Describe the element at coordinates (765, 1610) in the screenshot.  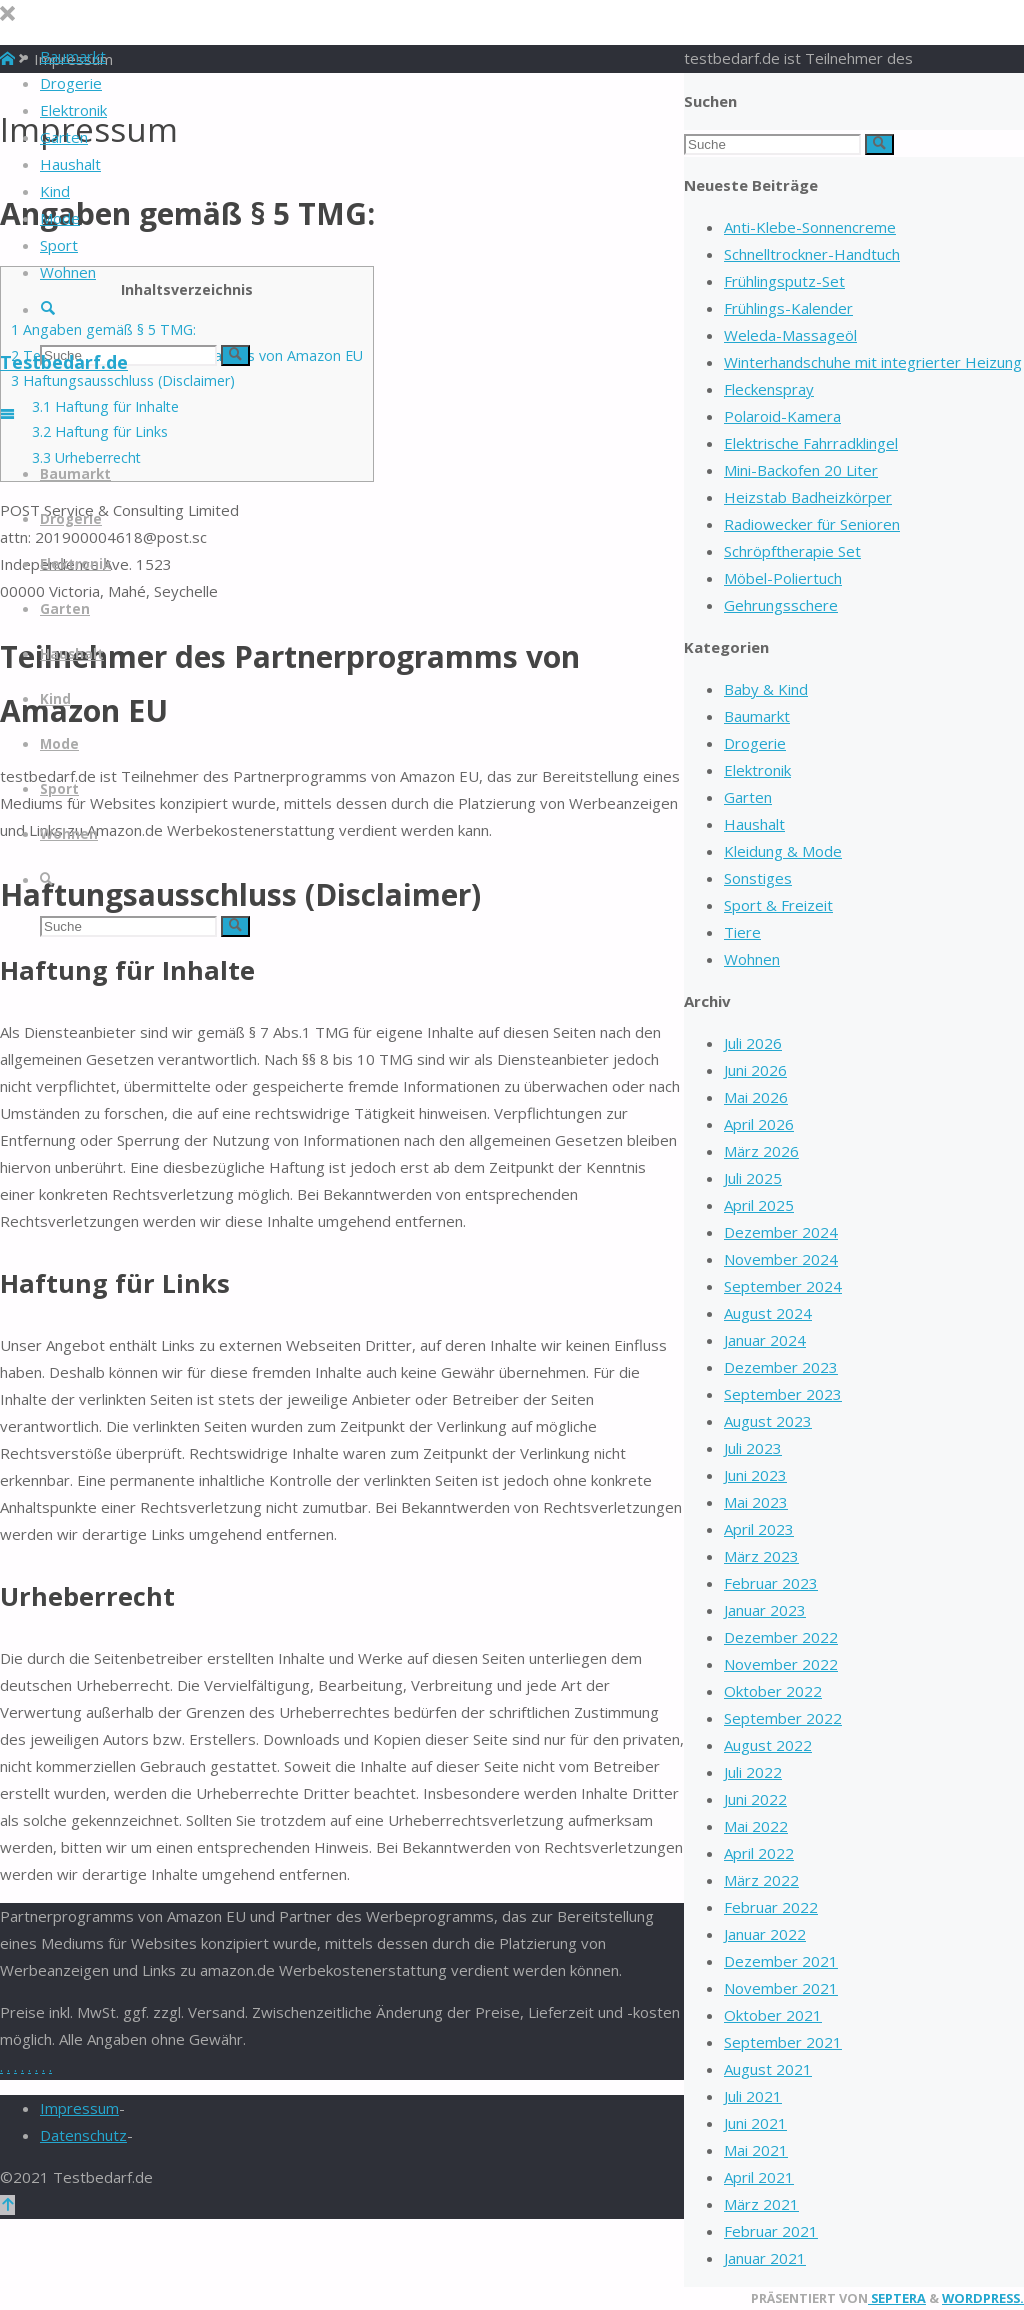
I see `Januar 2023` at that location.